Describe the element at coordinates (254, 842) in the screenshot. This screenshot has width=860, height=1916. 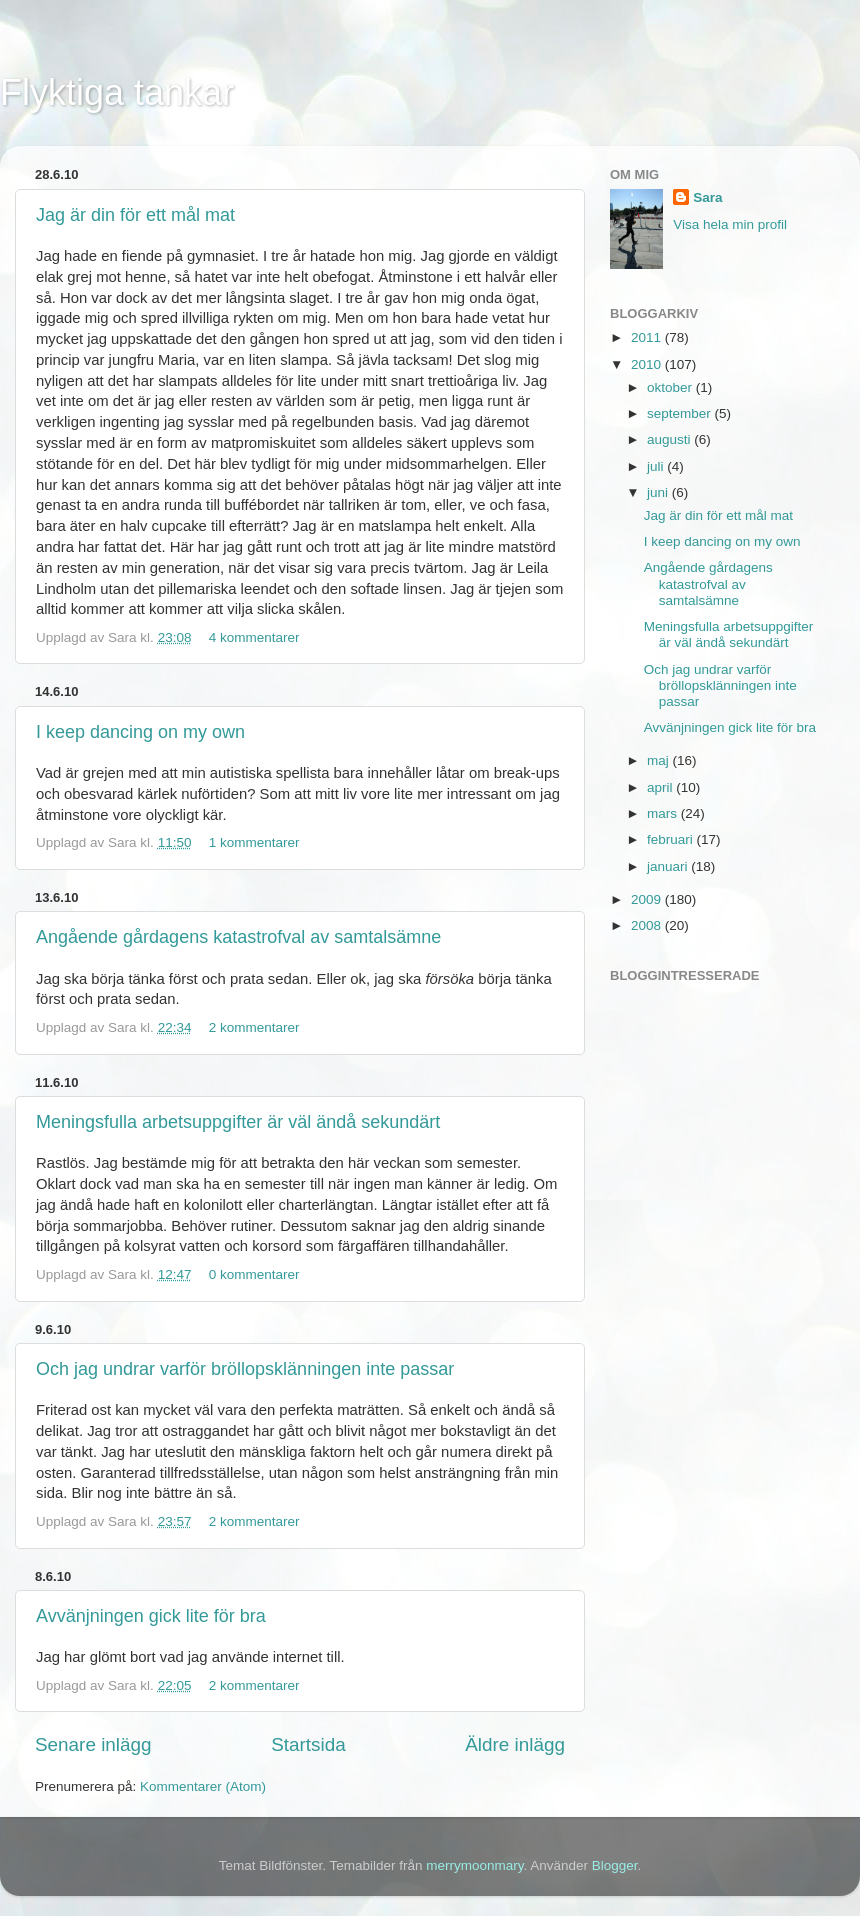
I see `1 kommentarer` at that location.